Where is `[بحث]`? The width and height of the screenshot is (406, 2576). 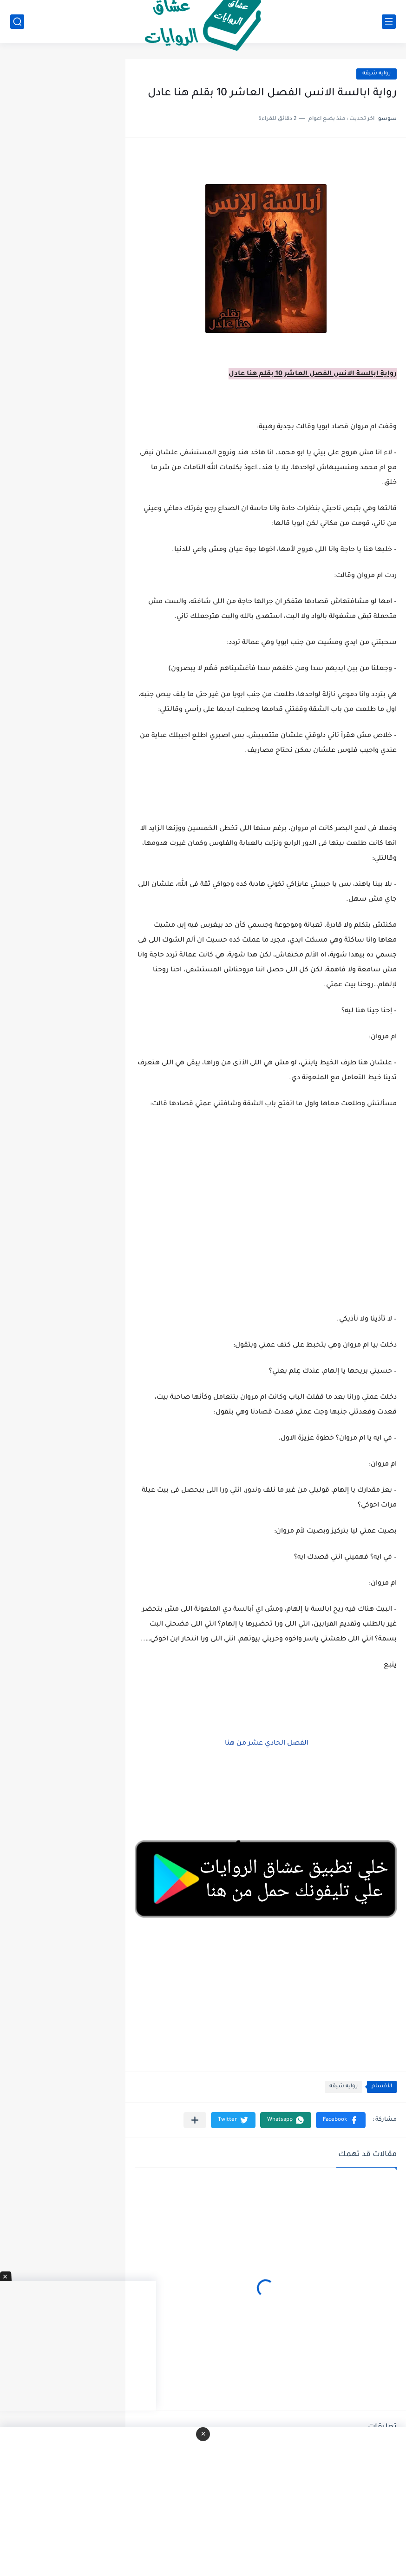
[بحث] is located at coordinates (17, 21).